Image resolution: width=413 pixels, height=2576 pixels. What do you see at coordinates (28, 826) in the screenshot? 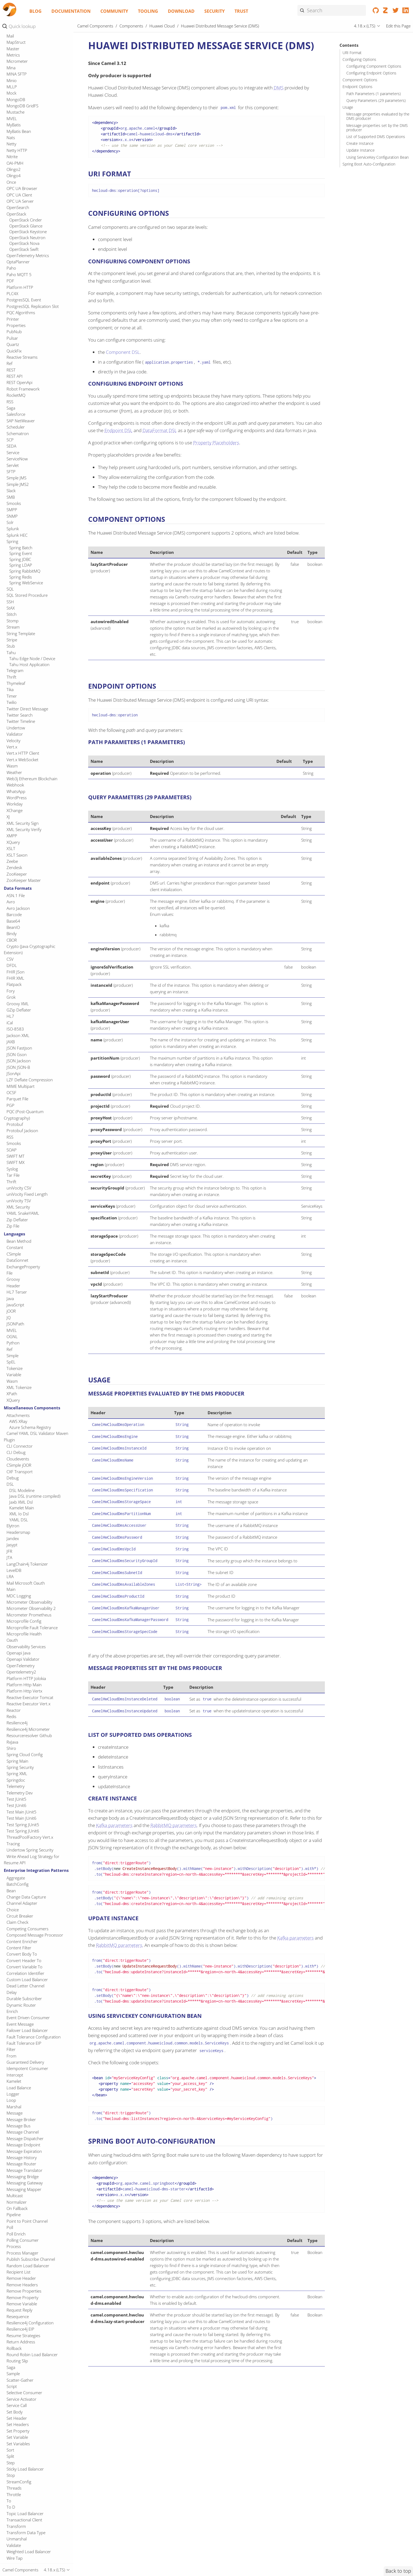
I see `OpenStack Keystone` at bounding box center [28, 826].